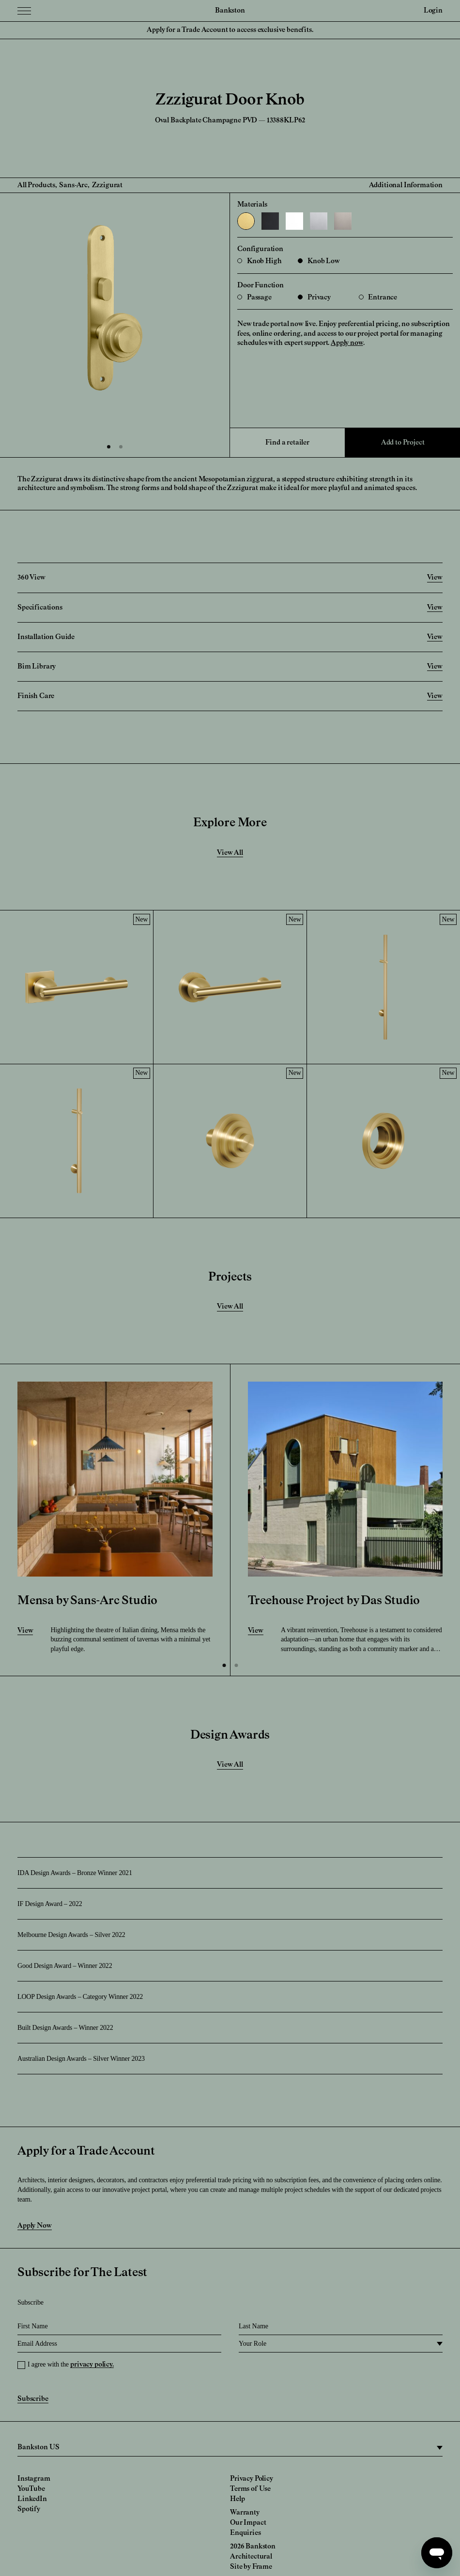 Image resolution: width=460 pixels, height=2576 pixels. I want to click on Our Impact, so click(248, 2522).